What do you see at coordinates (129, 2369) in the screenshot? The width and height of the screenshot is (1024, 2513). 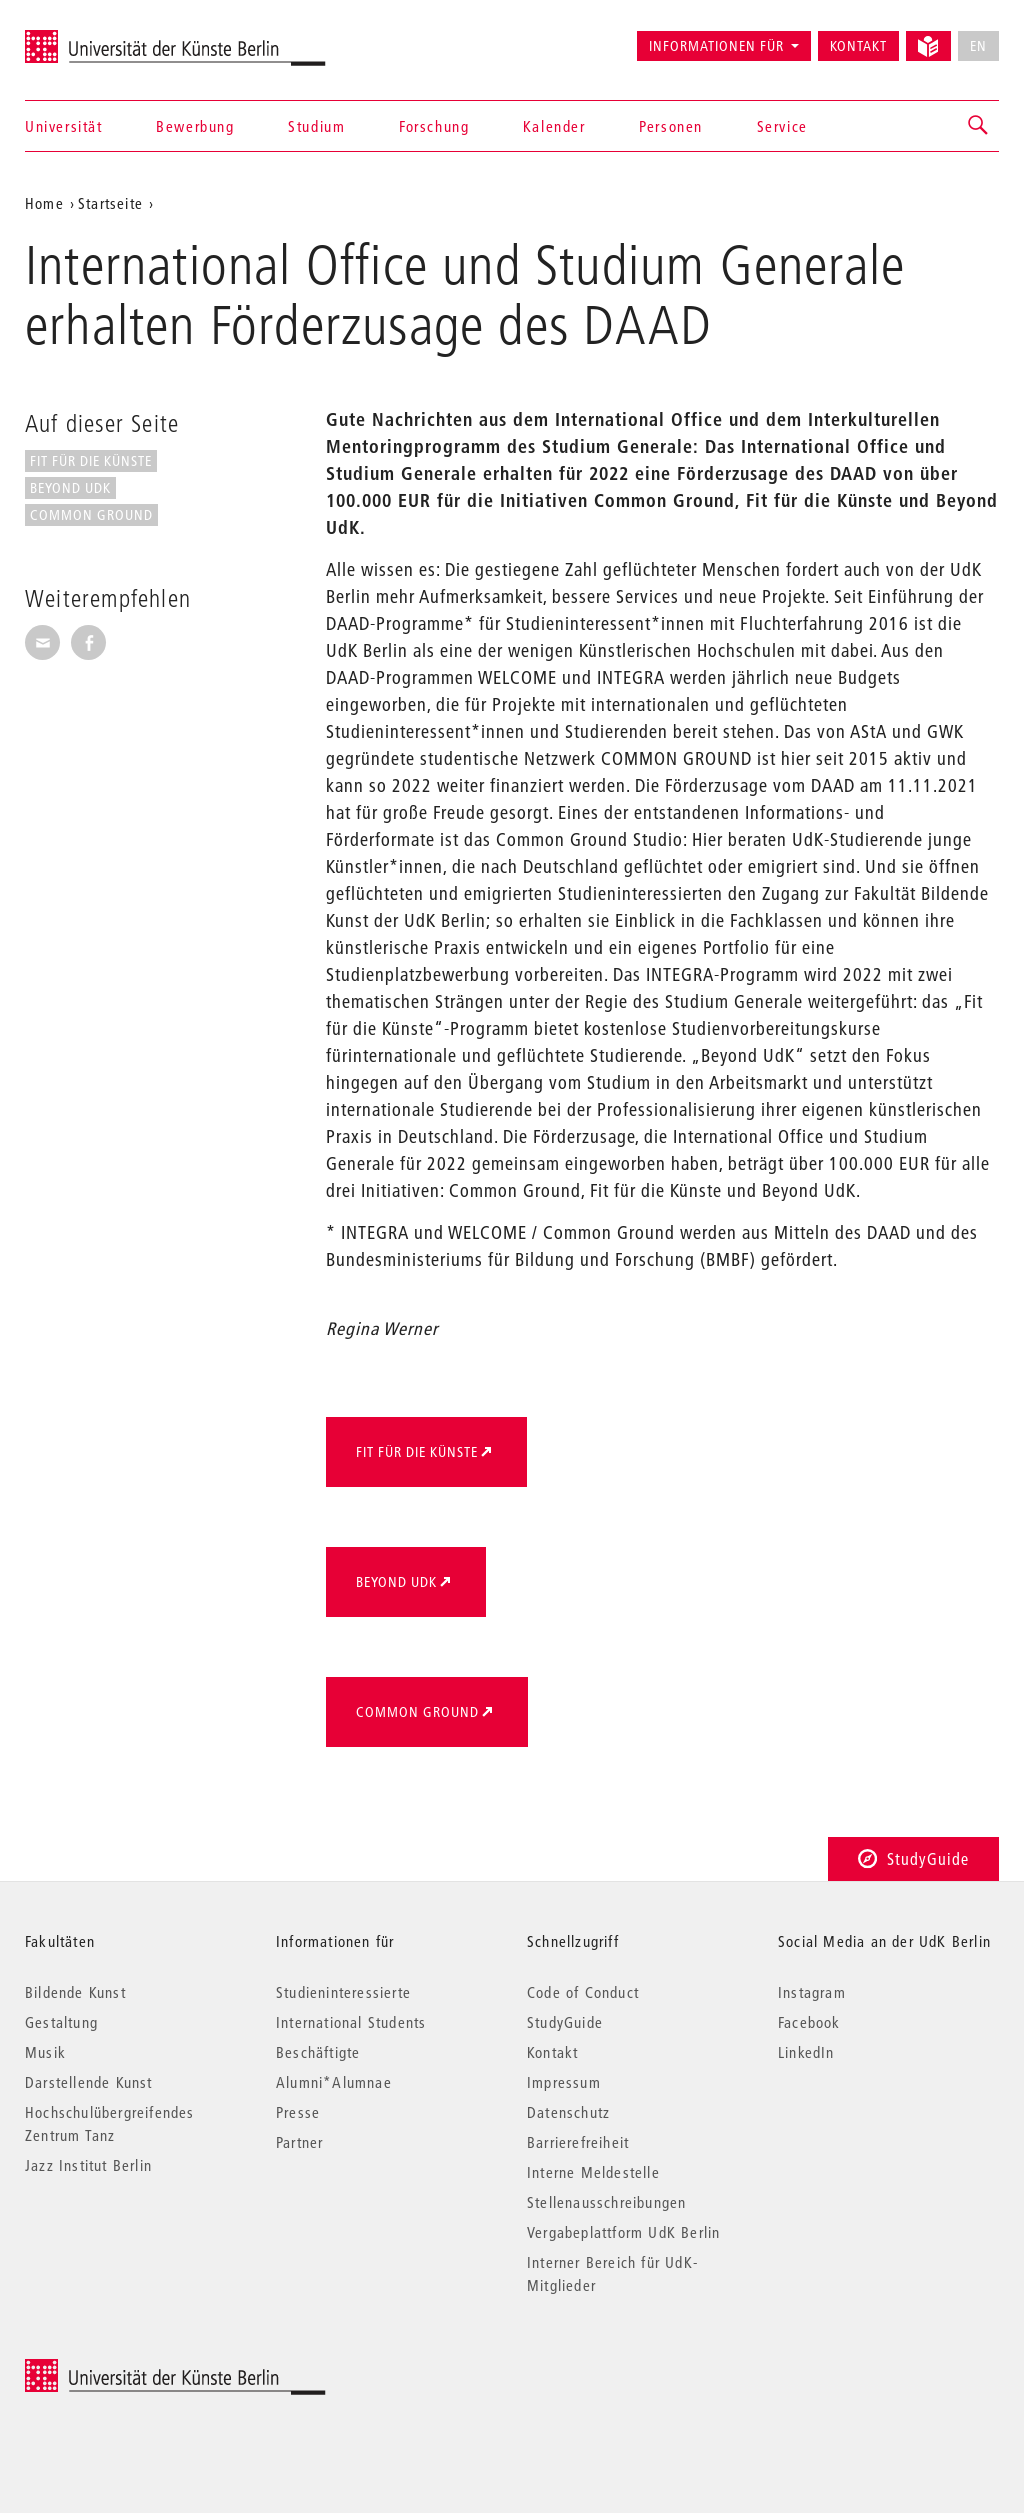 I see `© 2026 Universität der Künste Berlin` at bounding box center [129, 2369].